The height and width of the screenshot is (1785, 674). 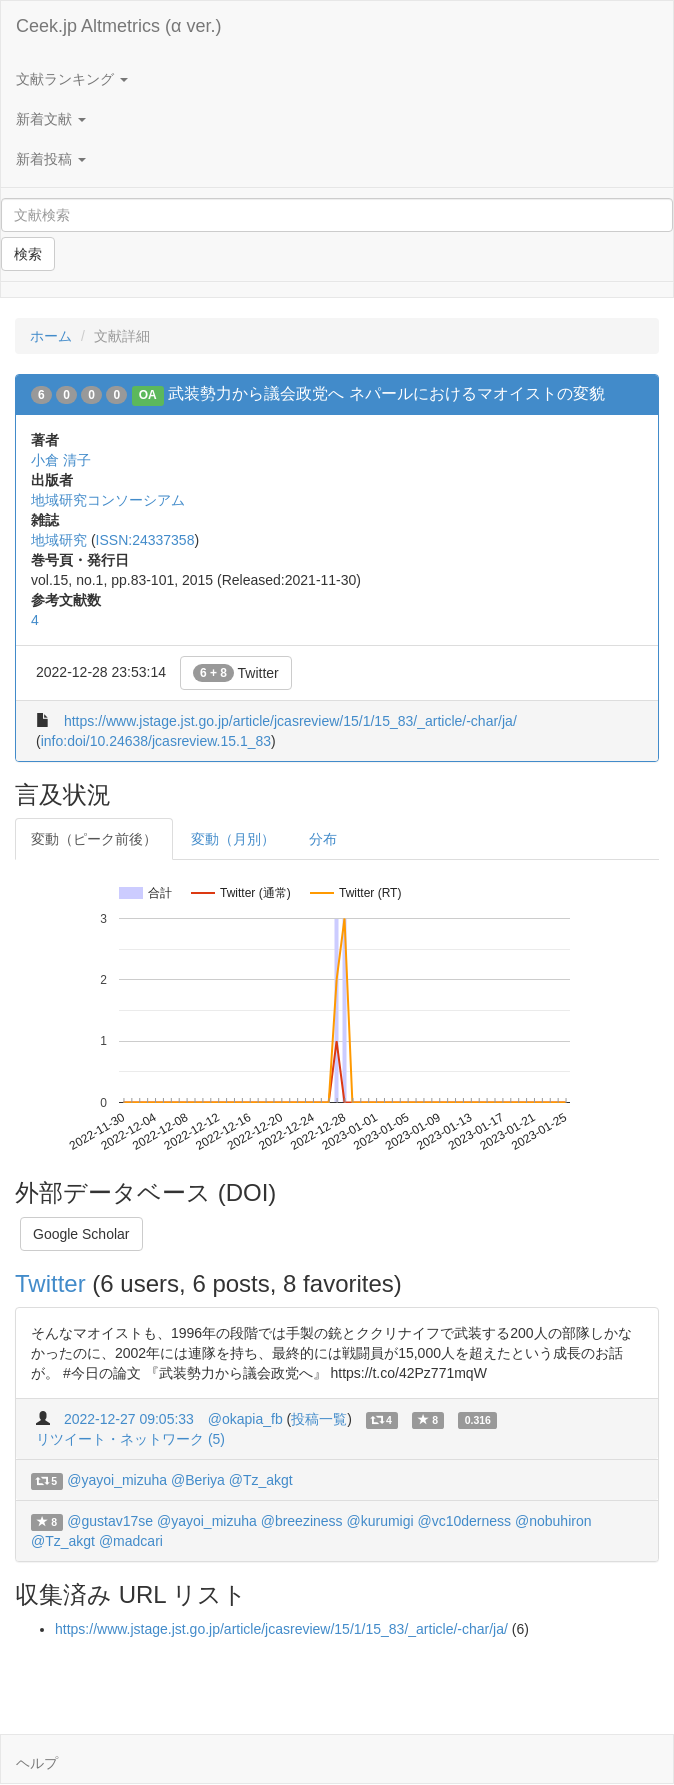 I want to click on @nobuhiron, so click(x=553, y=1521).